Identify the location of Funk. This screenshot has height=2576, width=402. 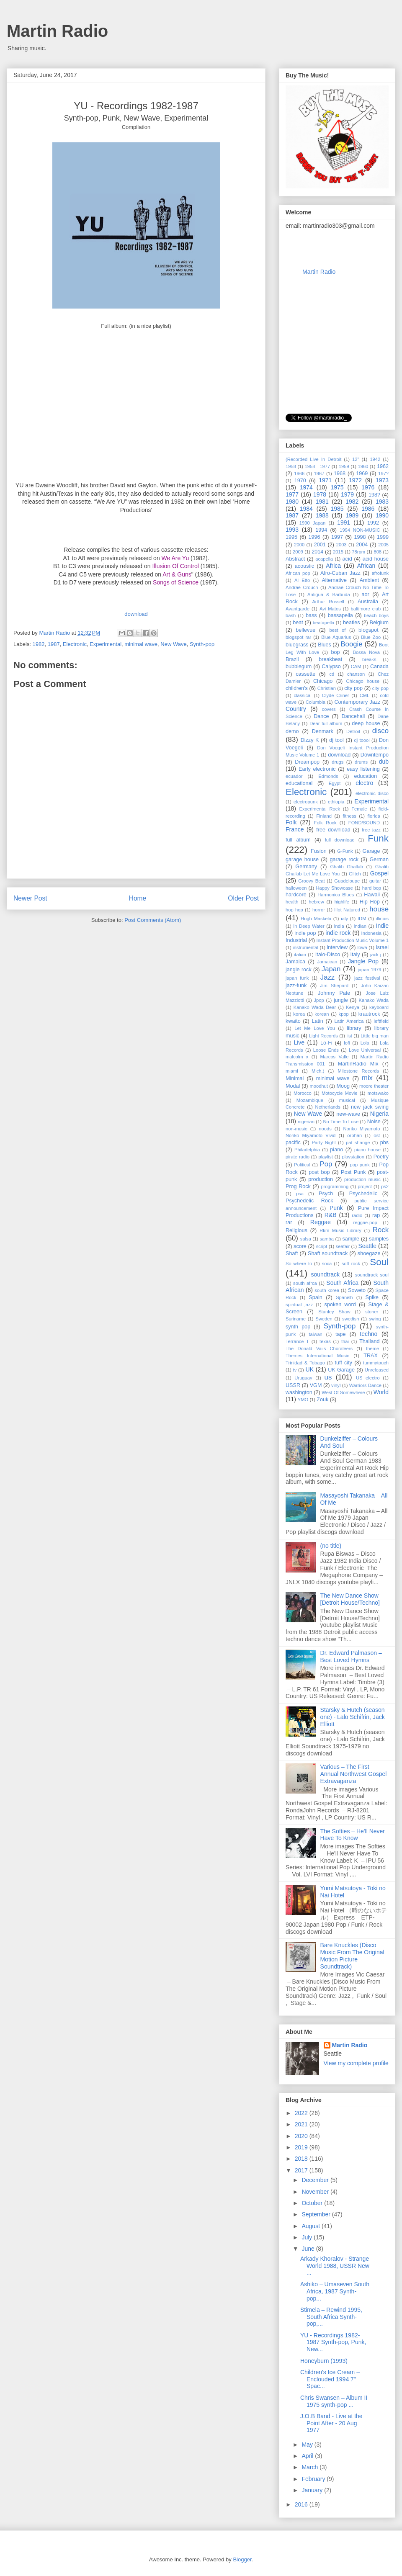
(378, 838).